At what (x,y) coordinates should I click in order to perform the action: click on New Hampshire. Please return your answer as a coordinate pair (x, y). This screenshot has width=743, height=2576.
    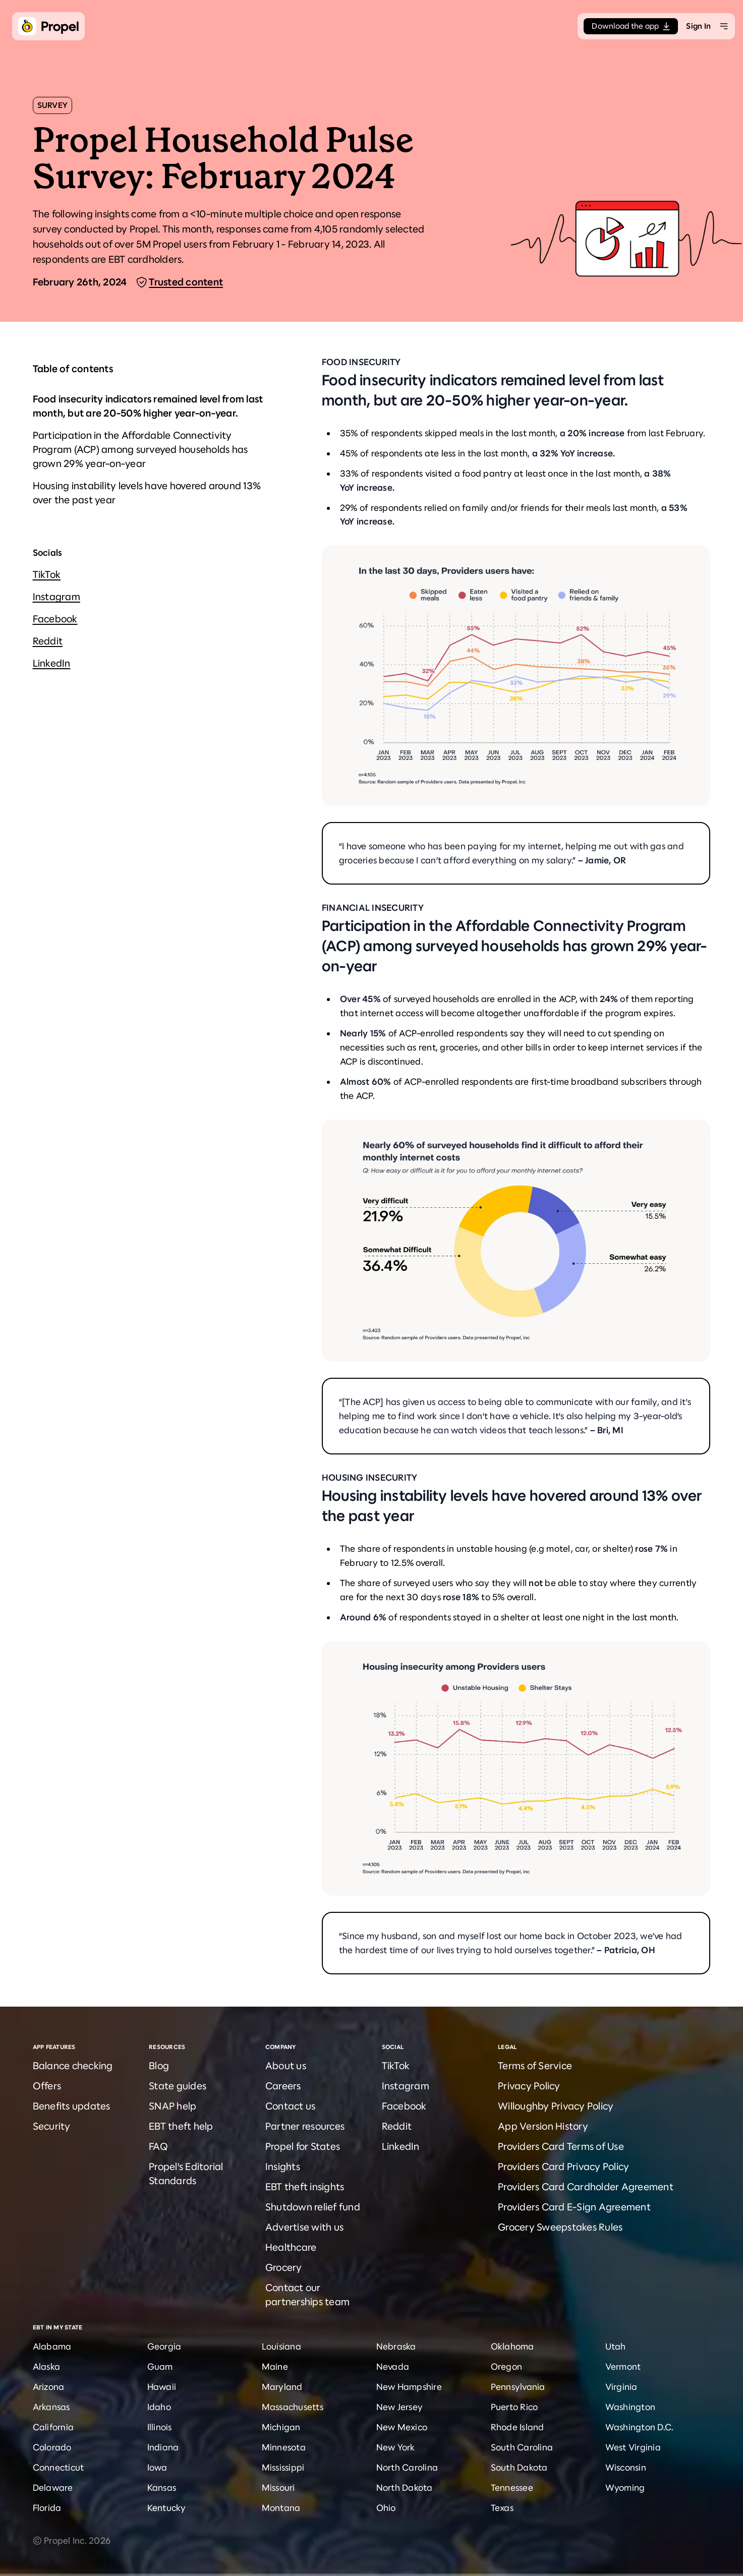
    Looking at the image, I should click on (409, 2386).